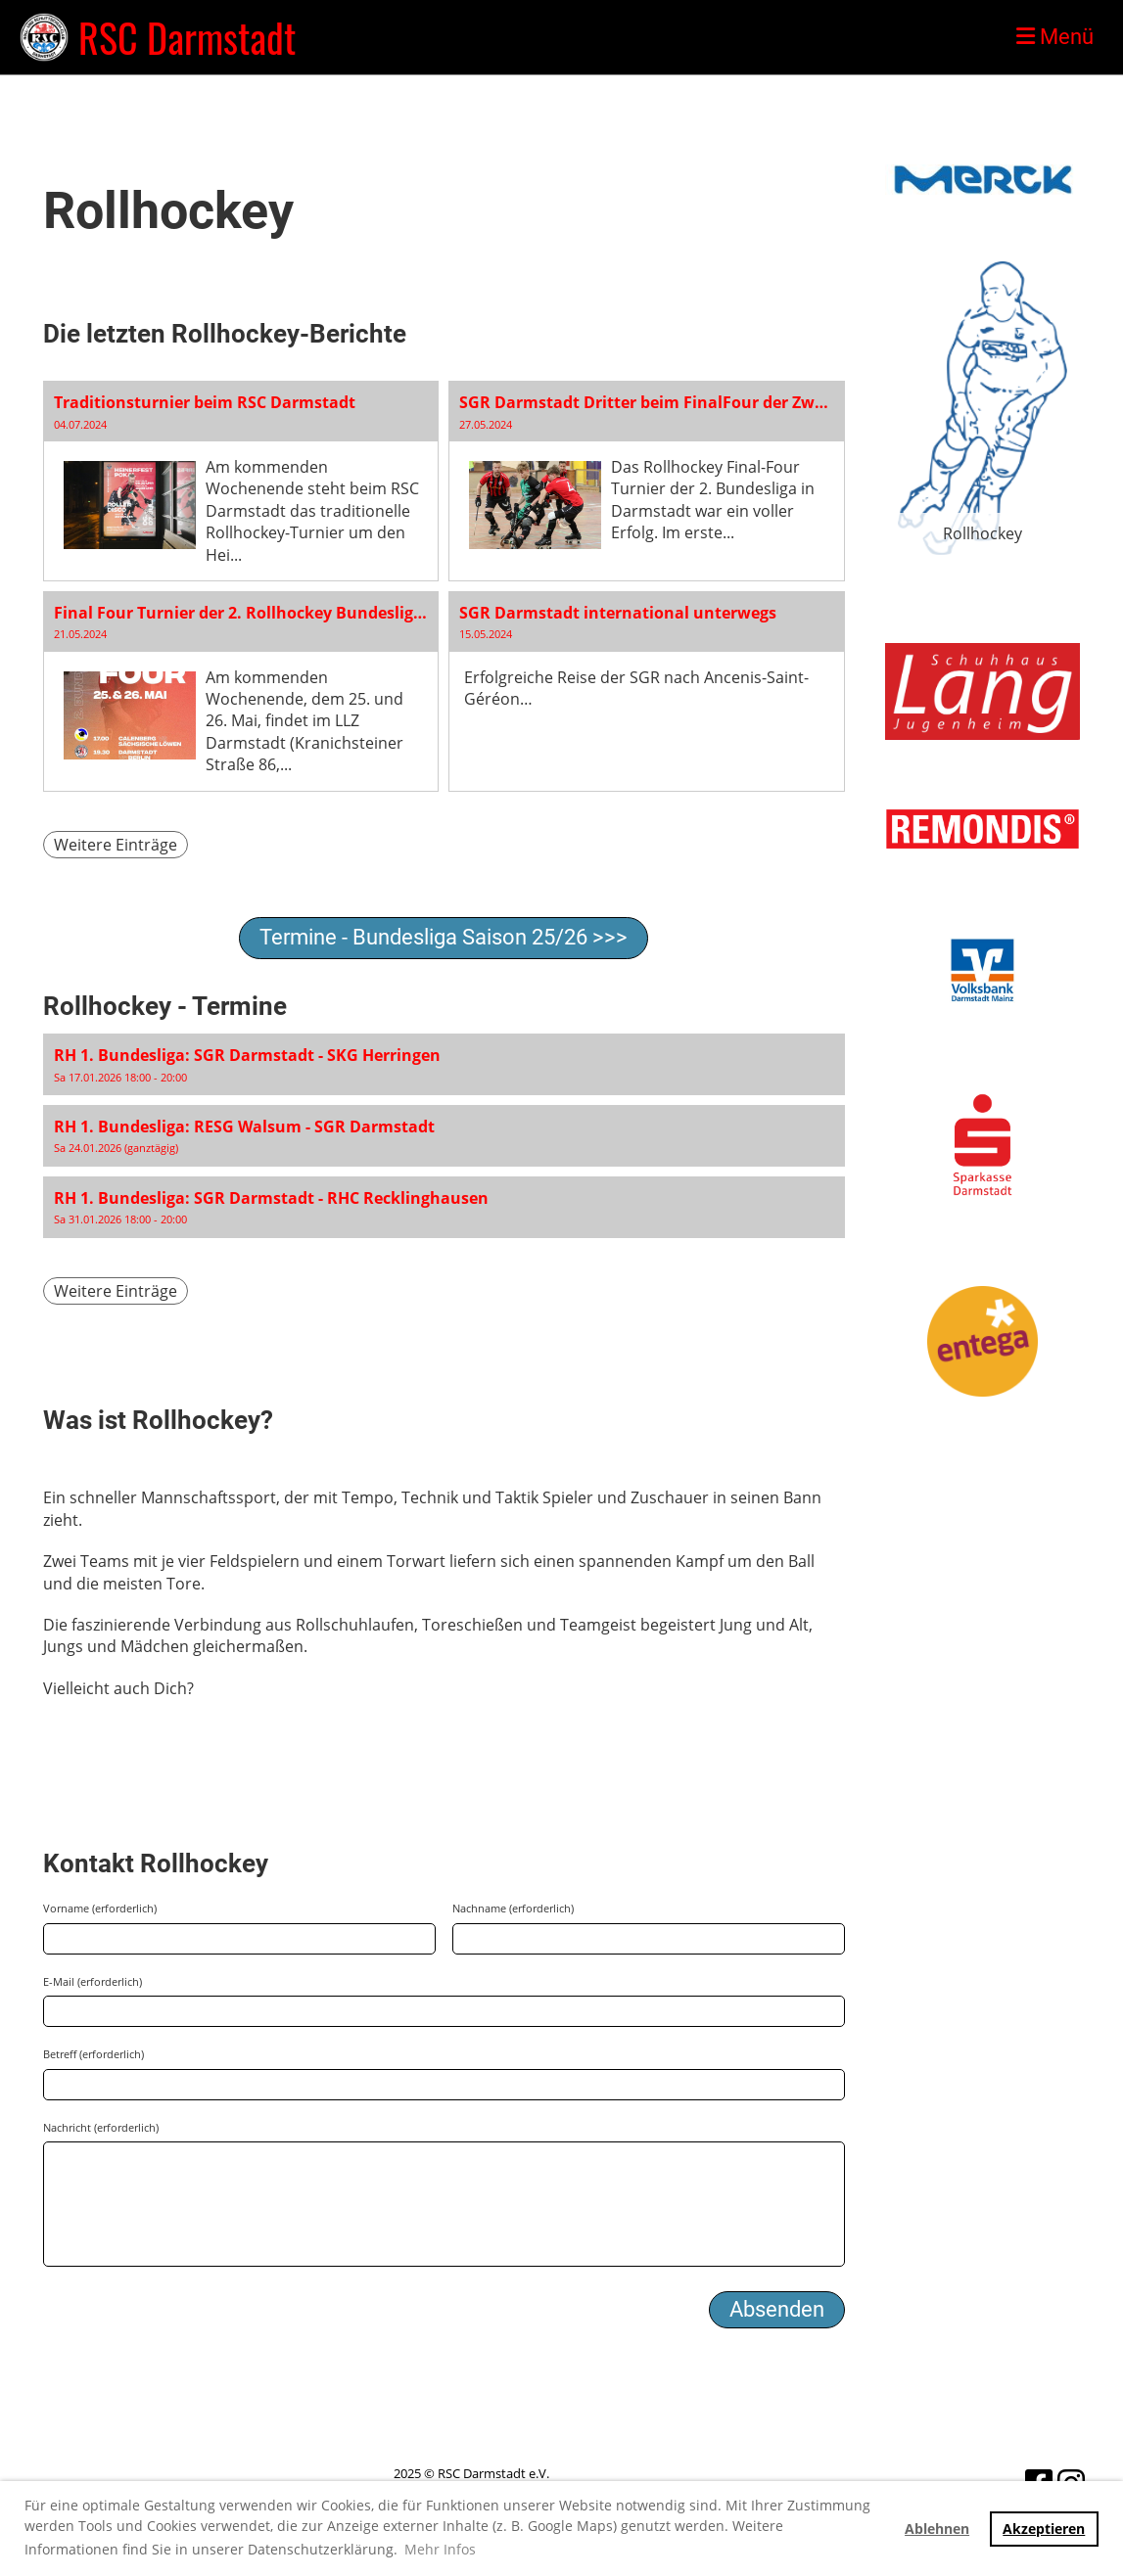 The height and width of the screenshot is (2576, 1123). What do you see at coordinates (444, 1064) in the screenshot?
I see `[button]` at bounding box center [444, 1064].